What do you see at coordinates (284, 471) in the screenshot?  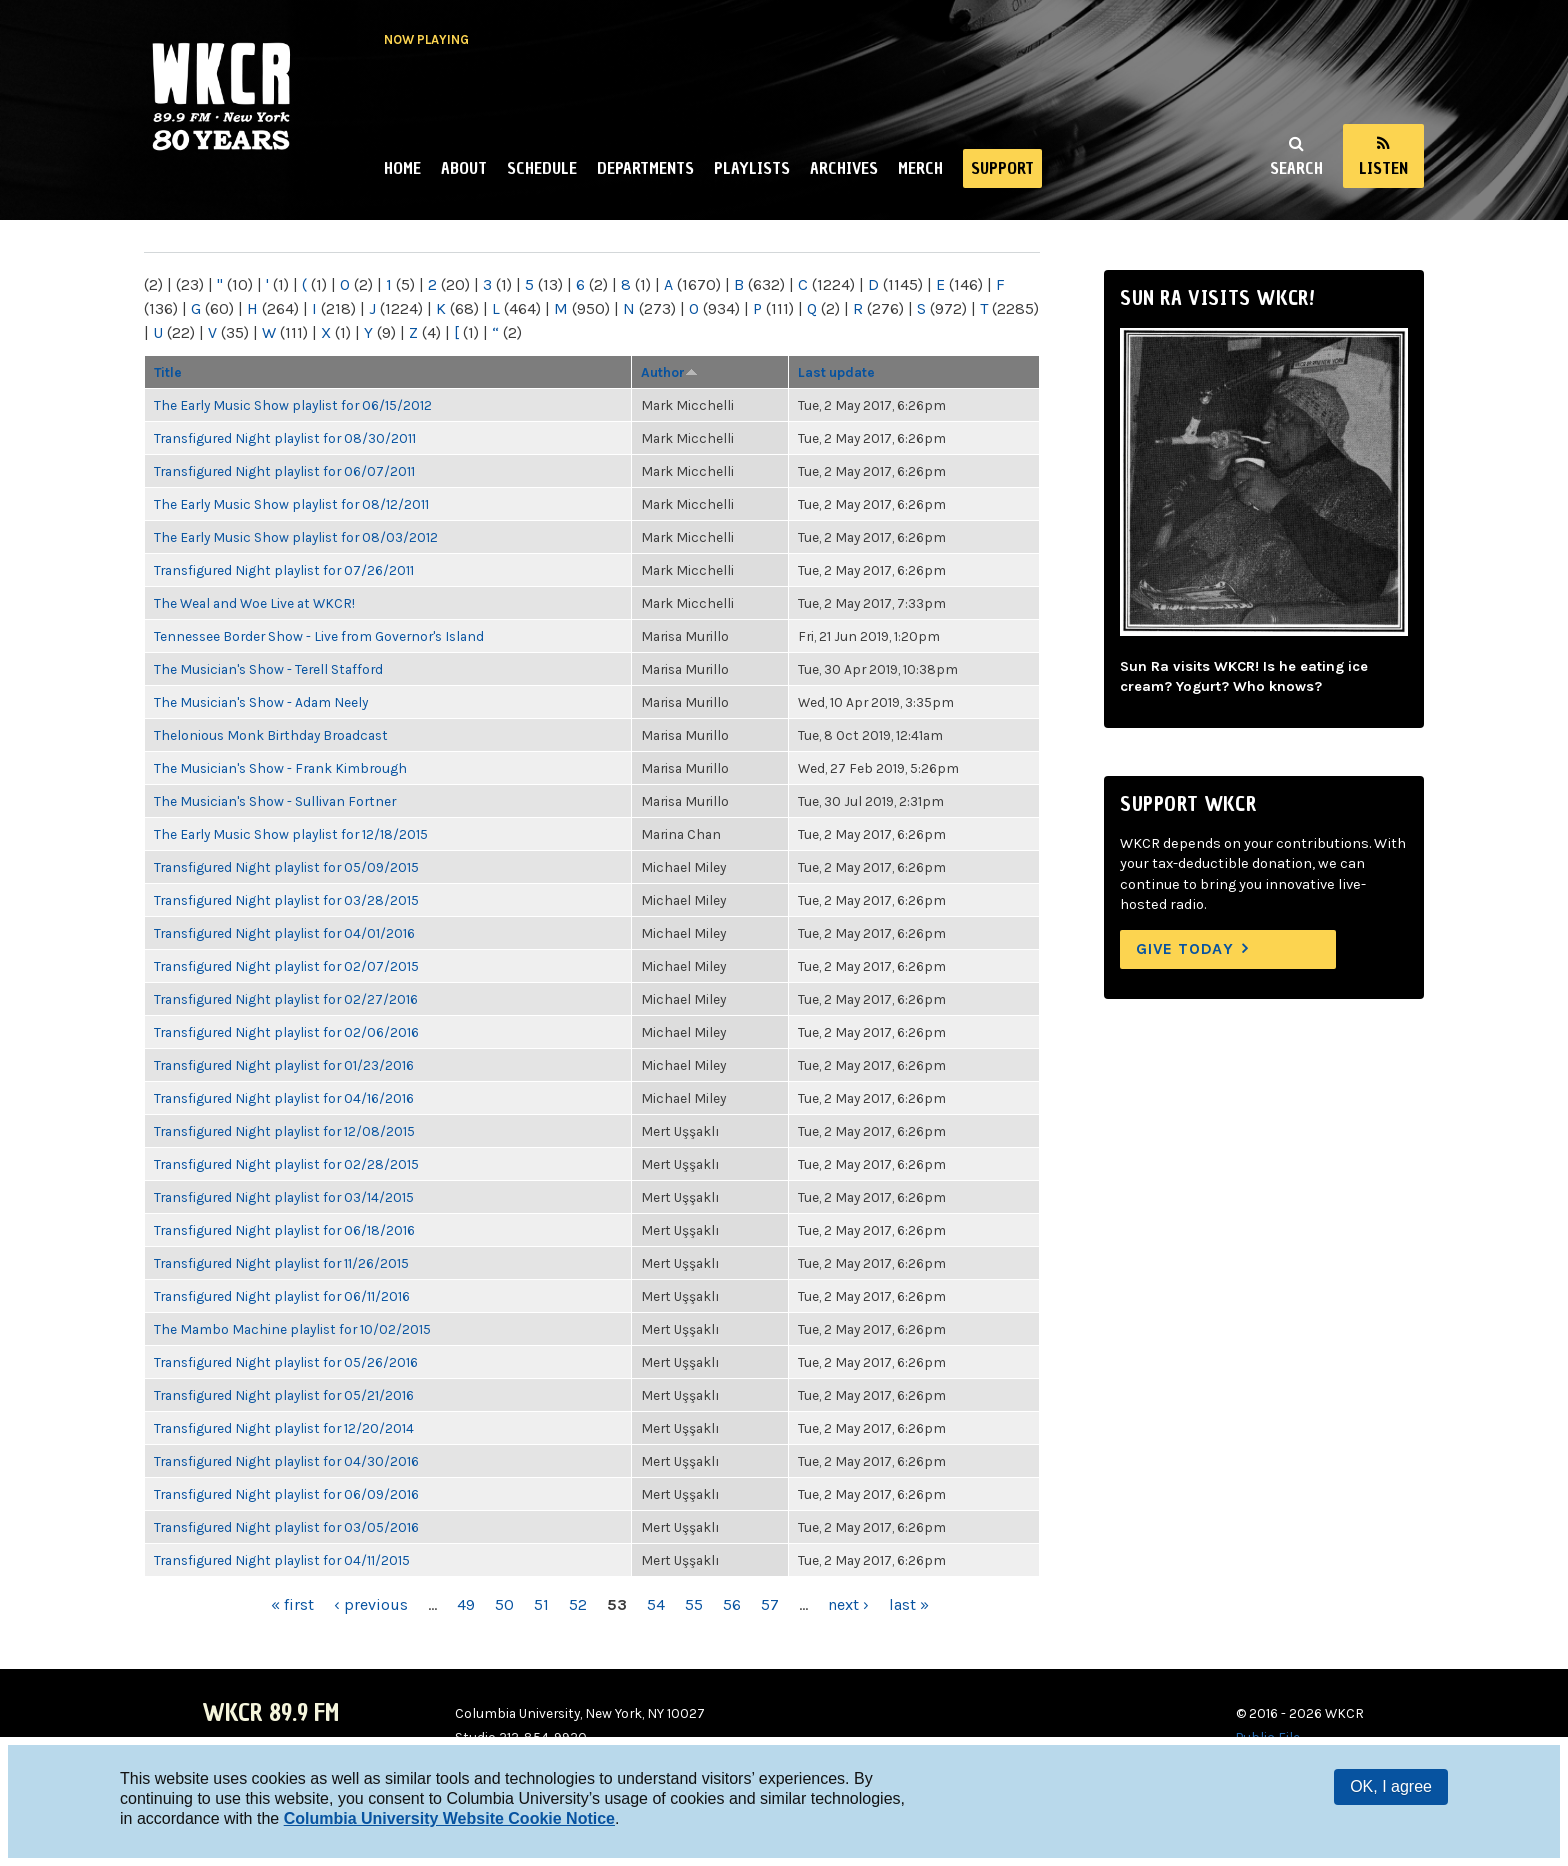 I see `Transfigured Night playlist for 06/07/2011` at bounding box center [284, 471].